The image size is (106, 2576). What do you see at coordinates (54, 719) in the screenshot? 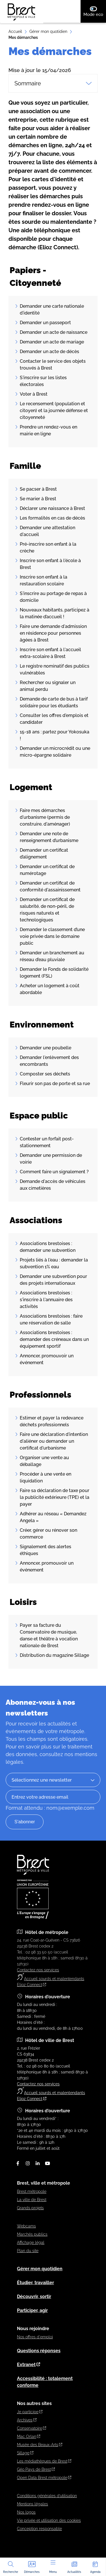
I see `Consulter les offres d'emplois et candidater` at bounding box center [54, 719].